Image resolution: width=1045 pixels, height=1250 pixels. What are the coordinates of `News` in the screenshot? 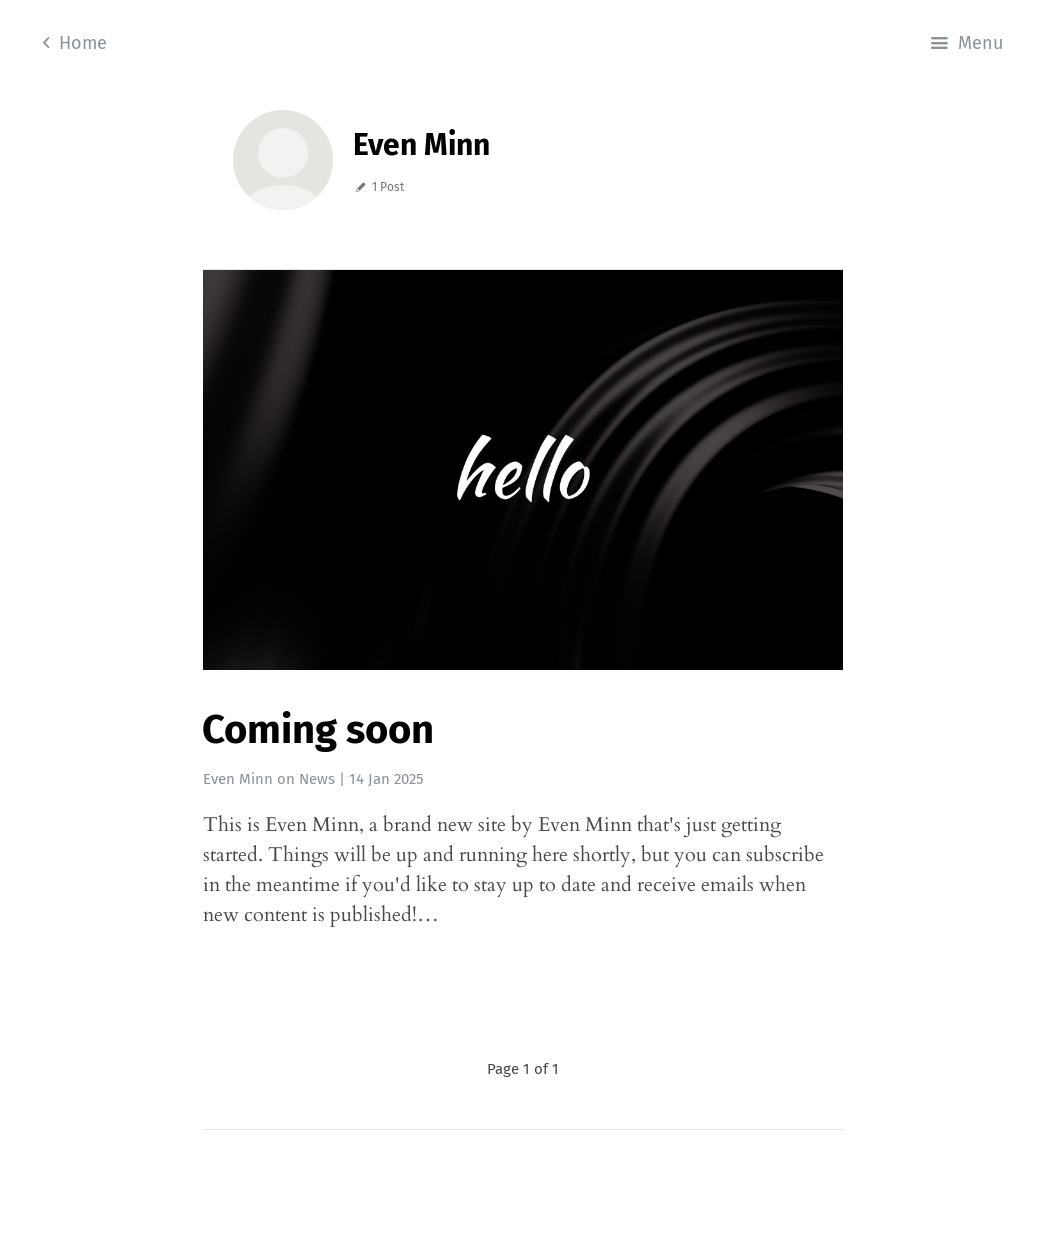 It's located at (317, 779).